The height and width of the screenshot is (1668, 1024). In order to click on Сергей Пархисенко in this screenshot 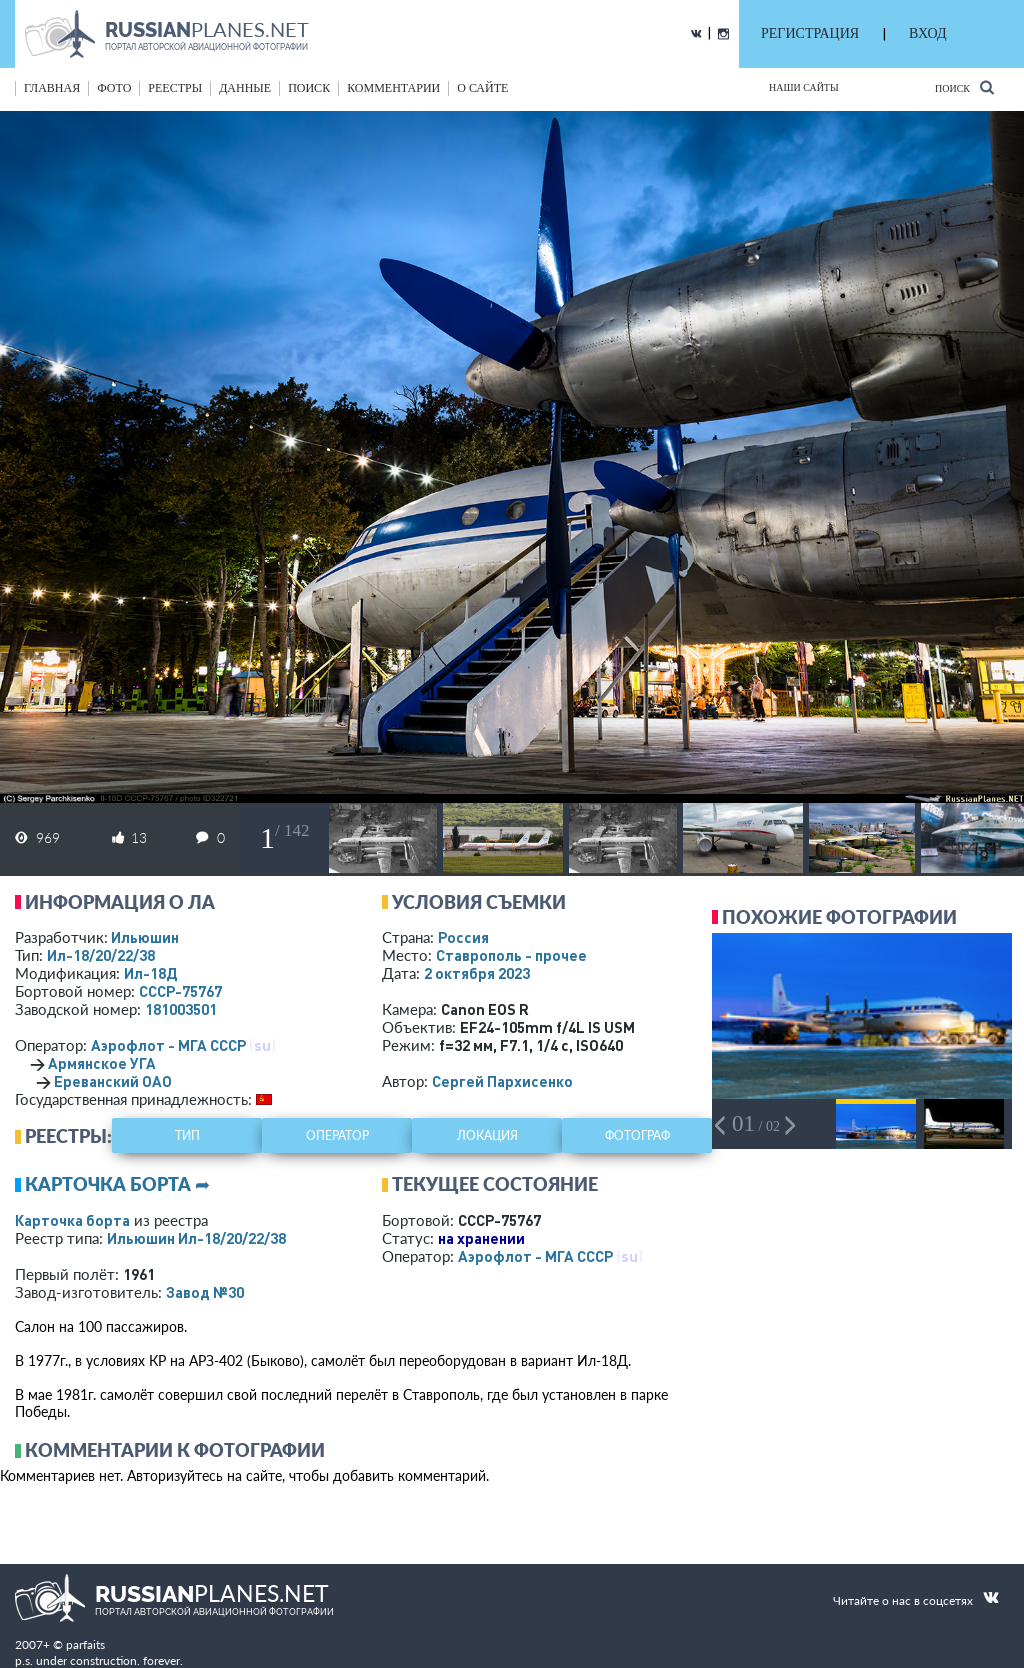, I will do `click(502, 1081)`.